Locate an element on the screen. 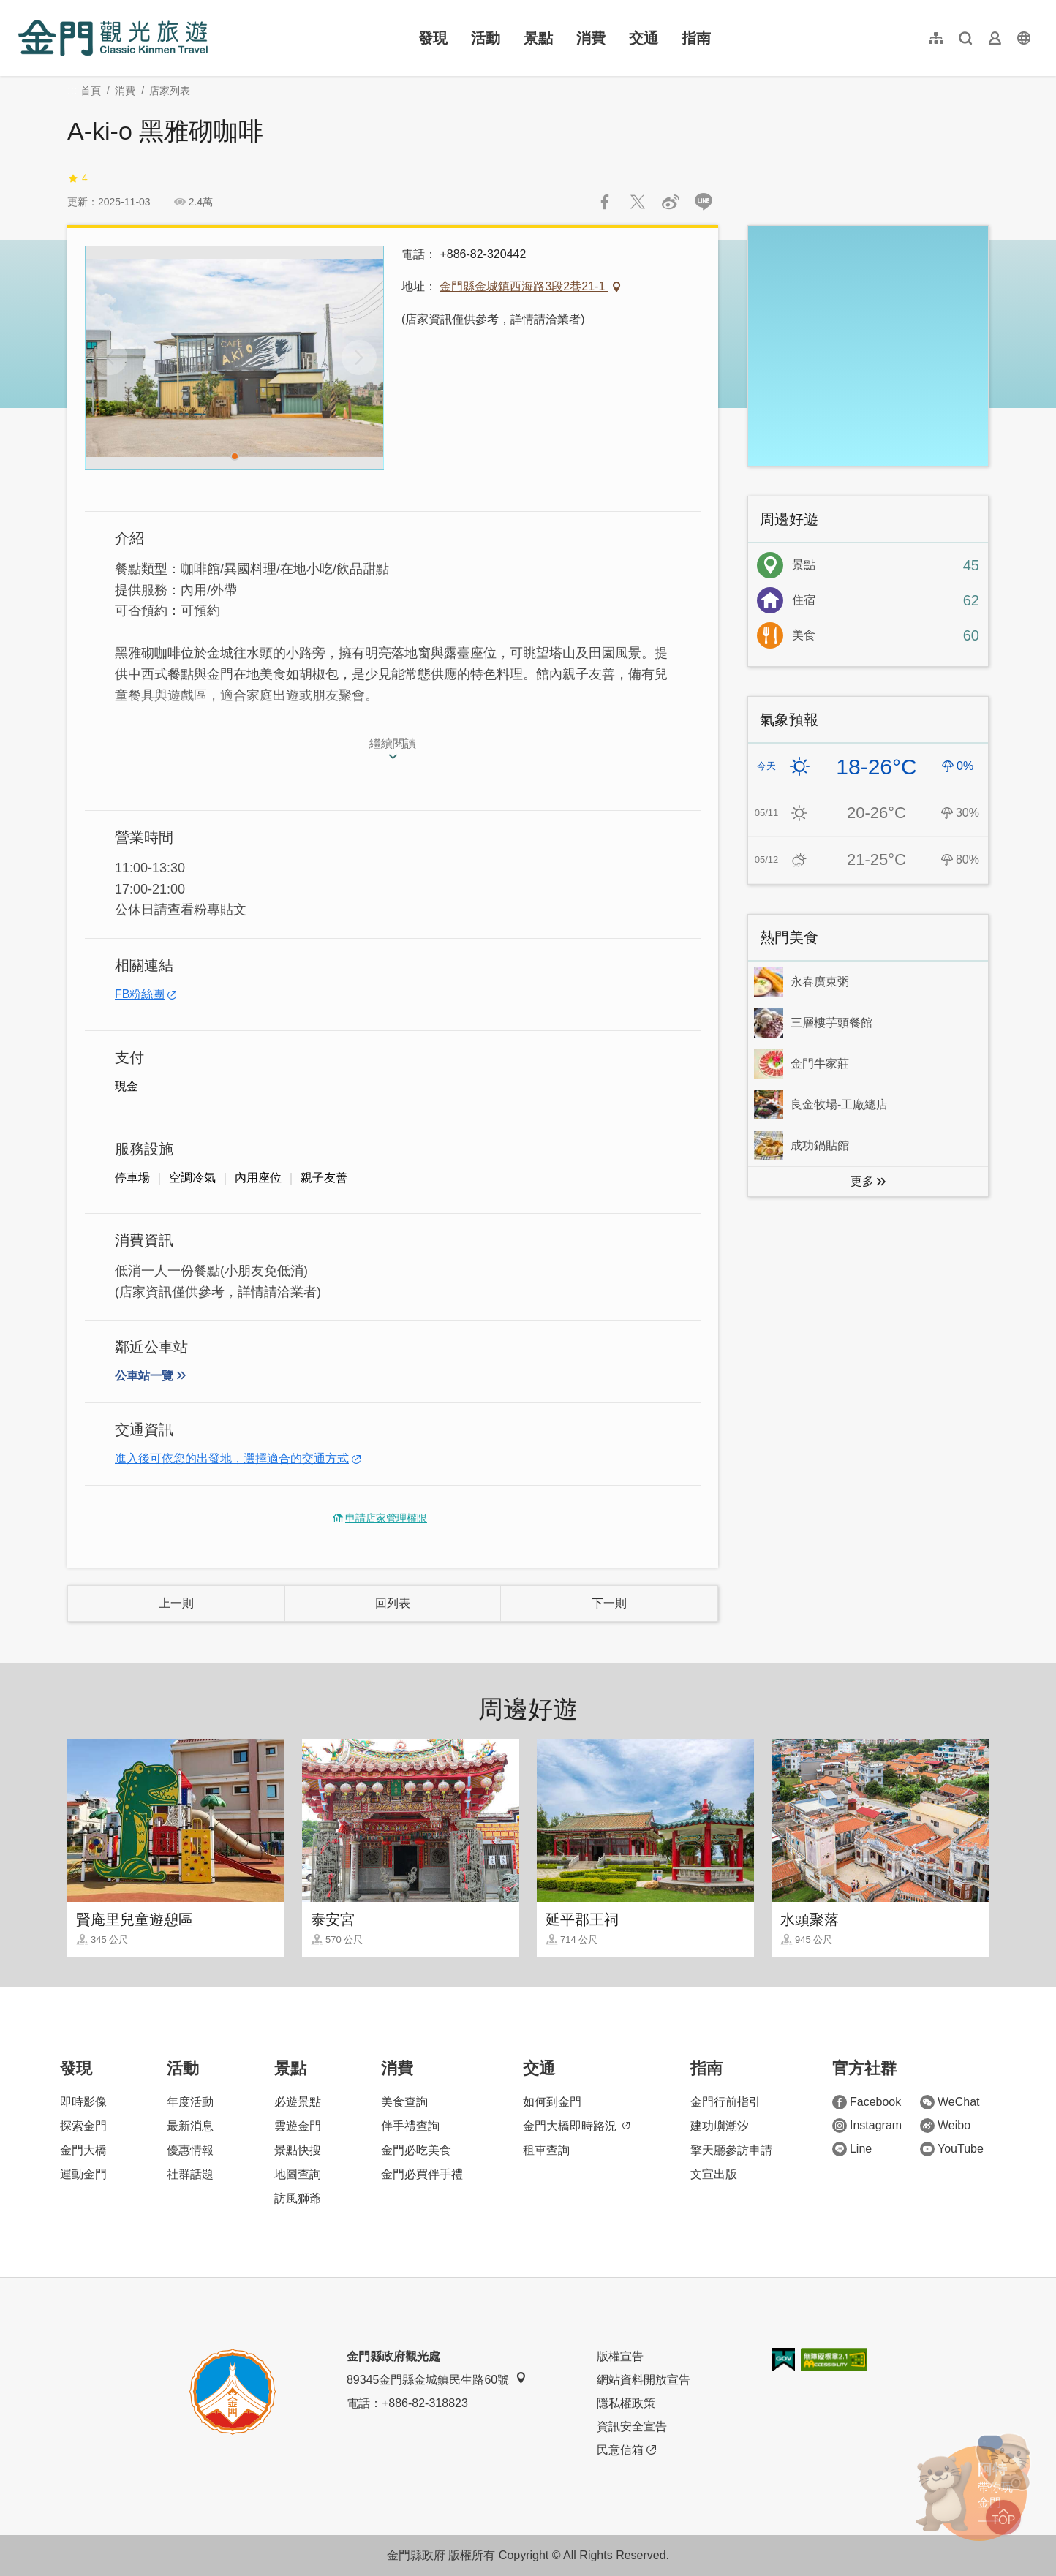 The height and width of the screenshot is (2576, 1056). 分享到微博 is located at coordinates (670, 201).